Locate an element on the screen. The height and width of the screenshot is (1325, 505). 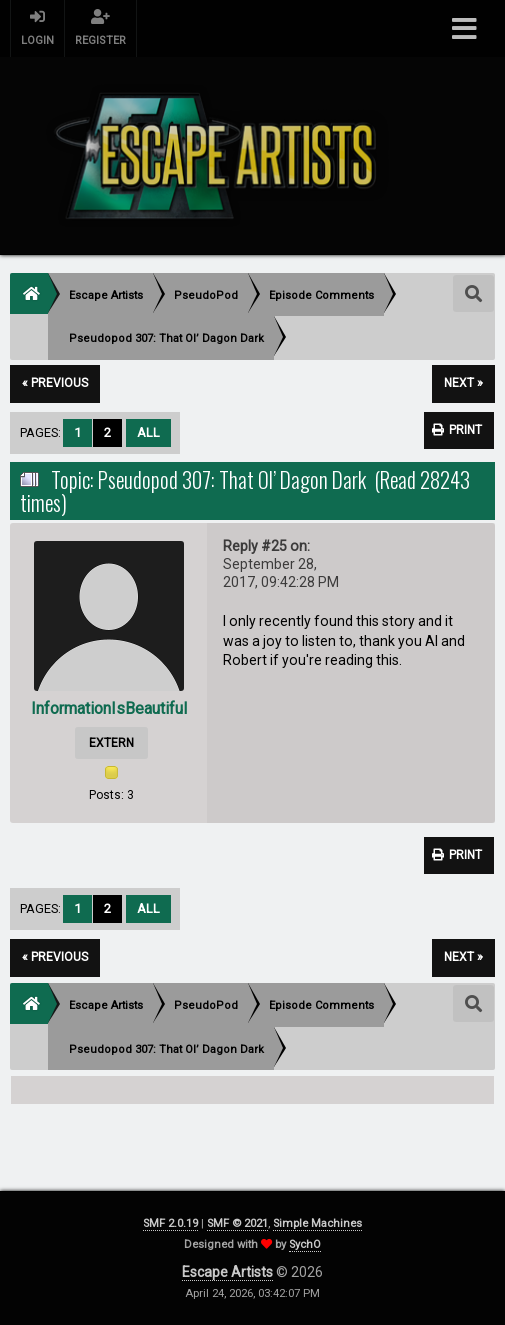
InformationIsBeautiful is located at coordinates (109, 708).